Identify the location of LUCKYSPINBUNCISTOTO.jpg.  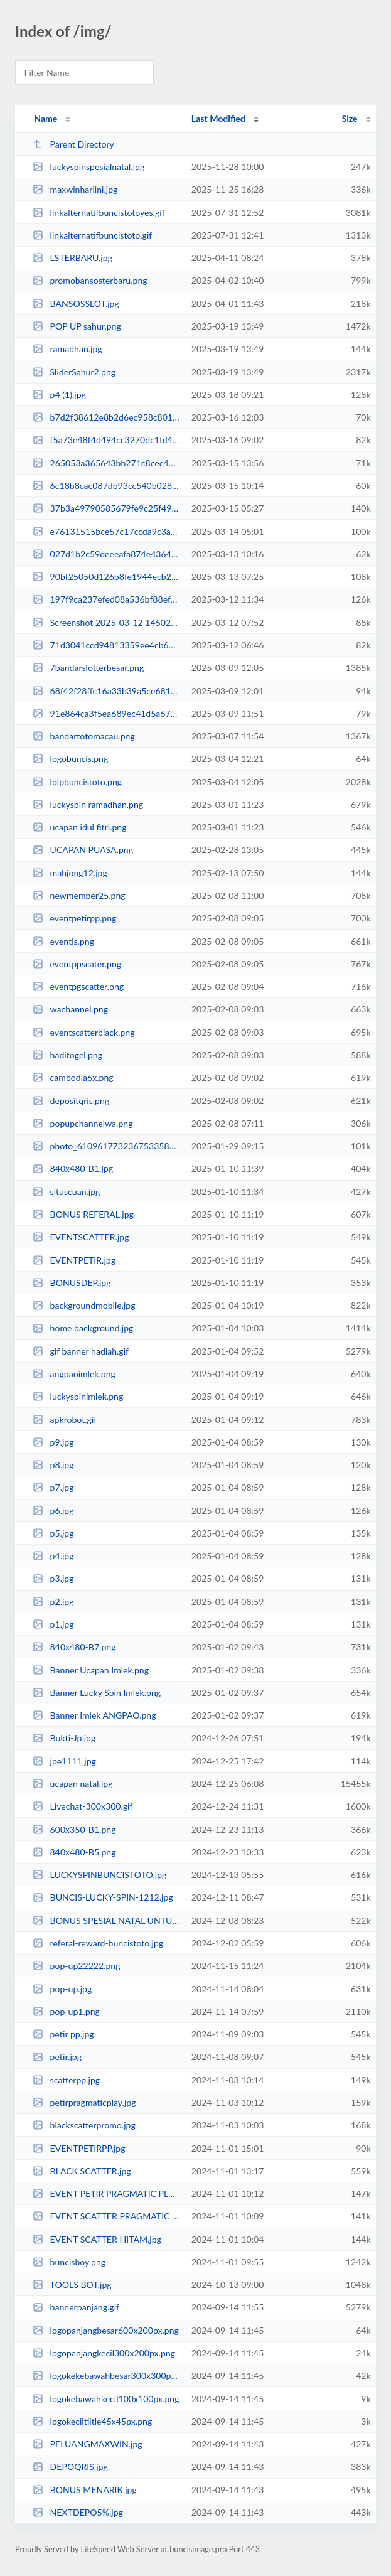
(99, 1874).